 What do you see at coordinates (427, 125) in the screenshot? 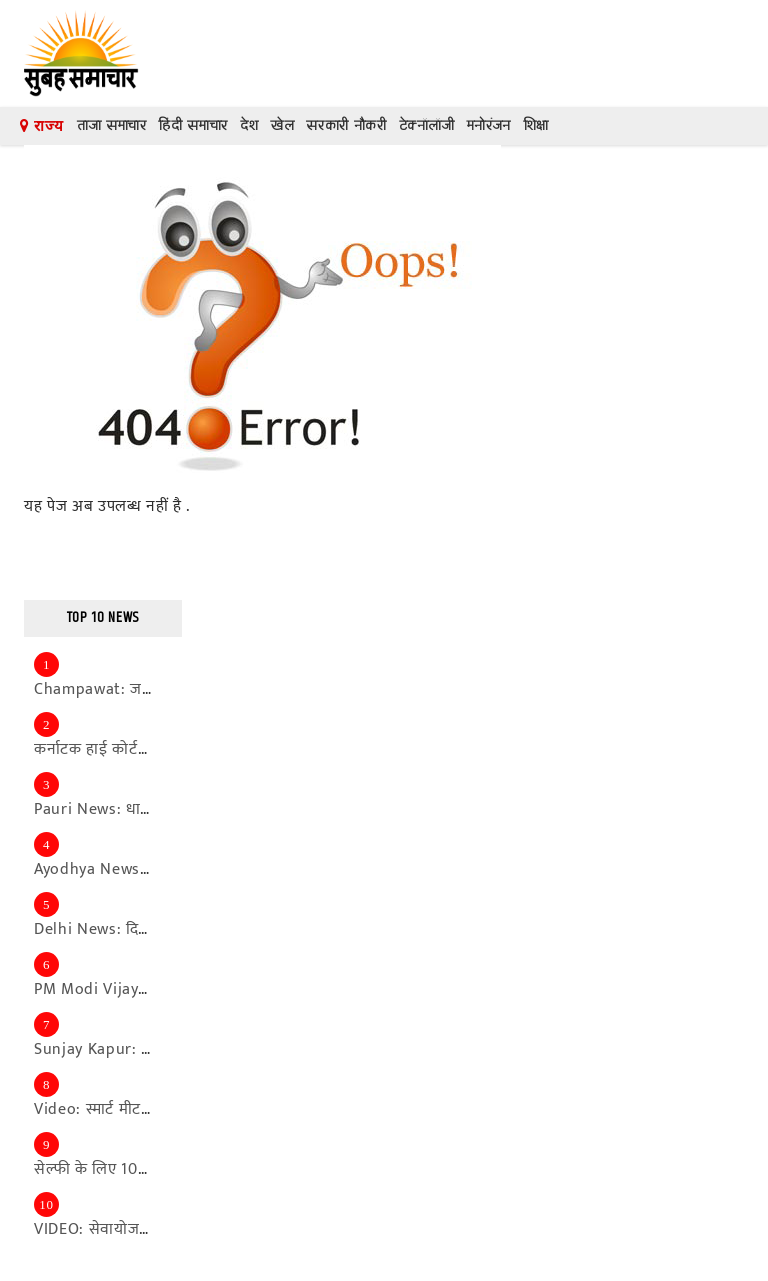
I see `टेक्नॉलॉजी` at bounding box center [427, 125].